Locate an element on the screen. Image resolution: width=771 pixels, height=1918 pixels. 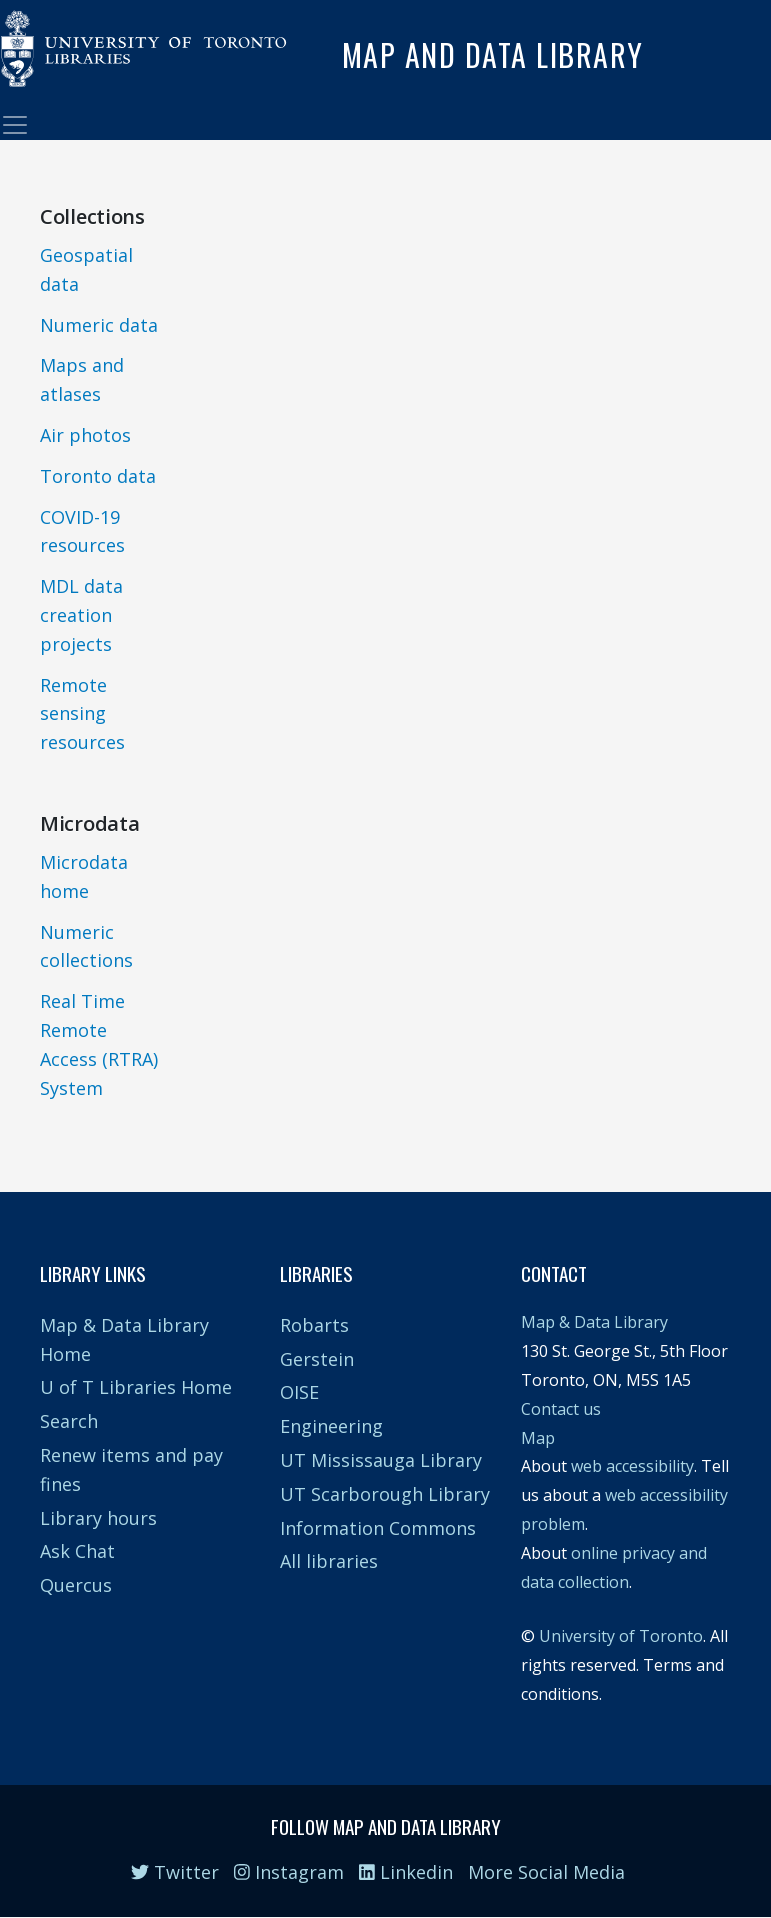
Ask Chat is located at coordinates (77, 1551).